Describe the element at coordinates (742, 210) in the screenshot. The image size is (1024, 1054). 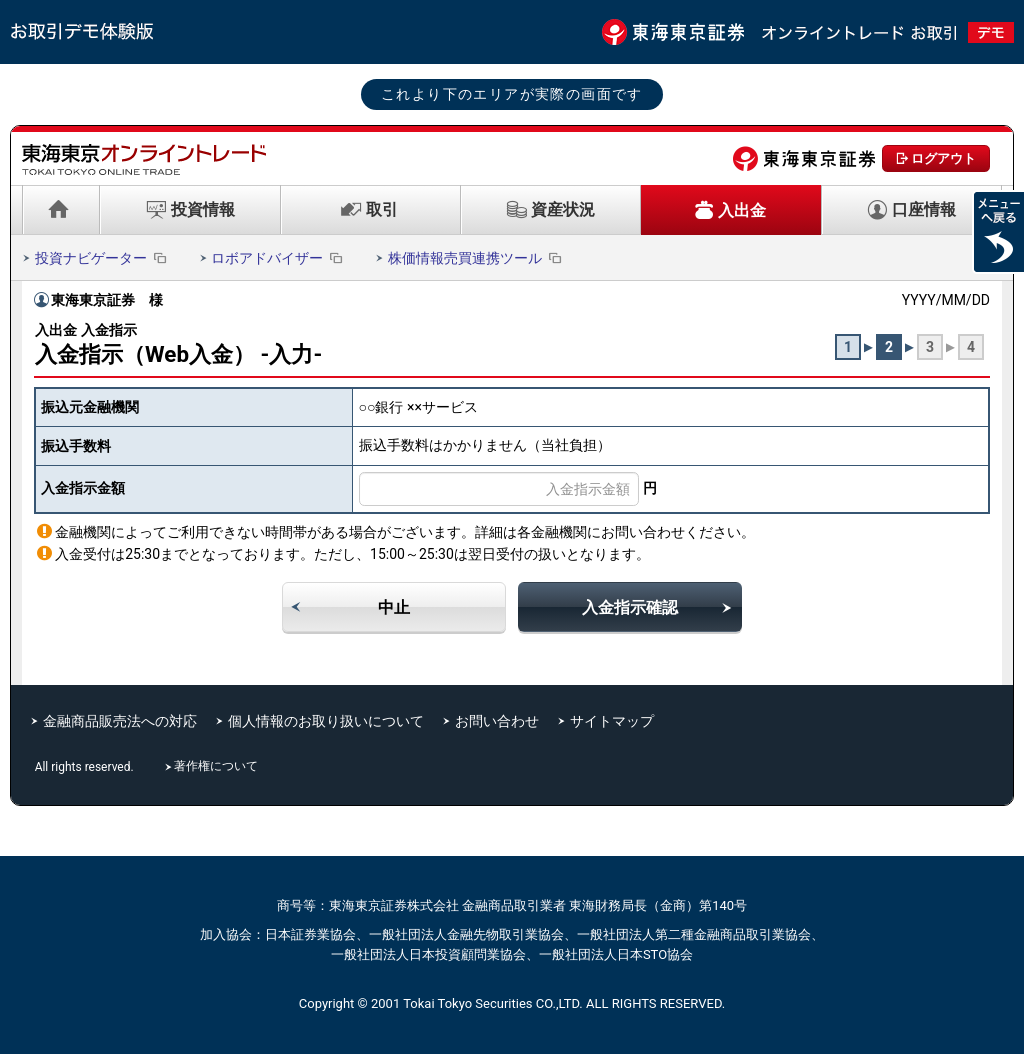
I see `入出金` at that location.